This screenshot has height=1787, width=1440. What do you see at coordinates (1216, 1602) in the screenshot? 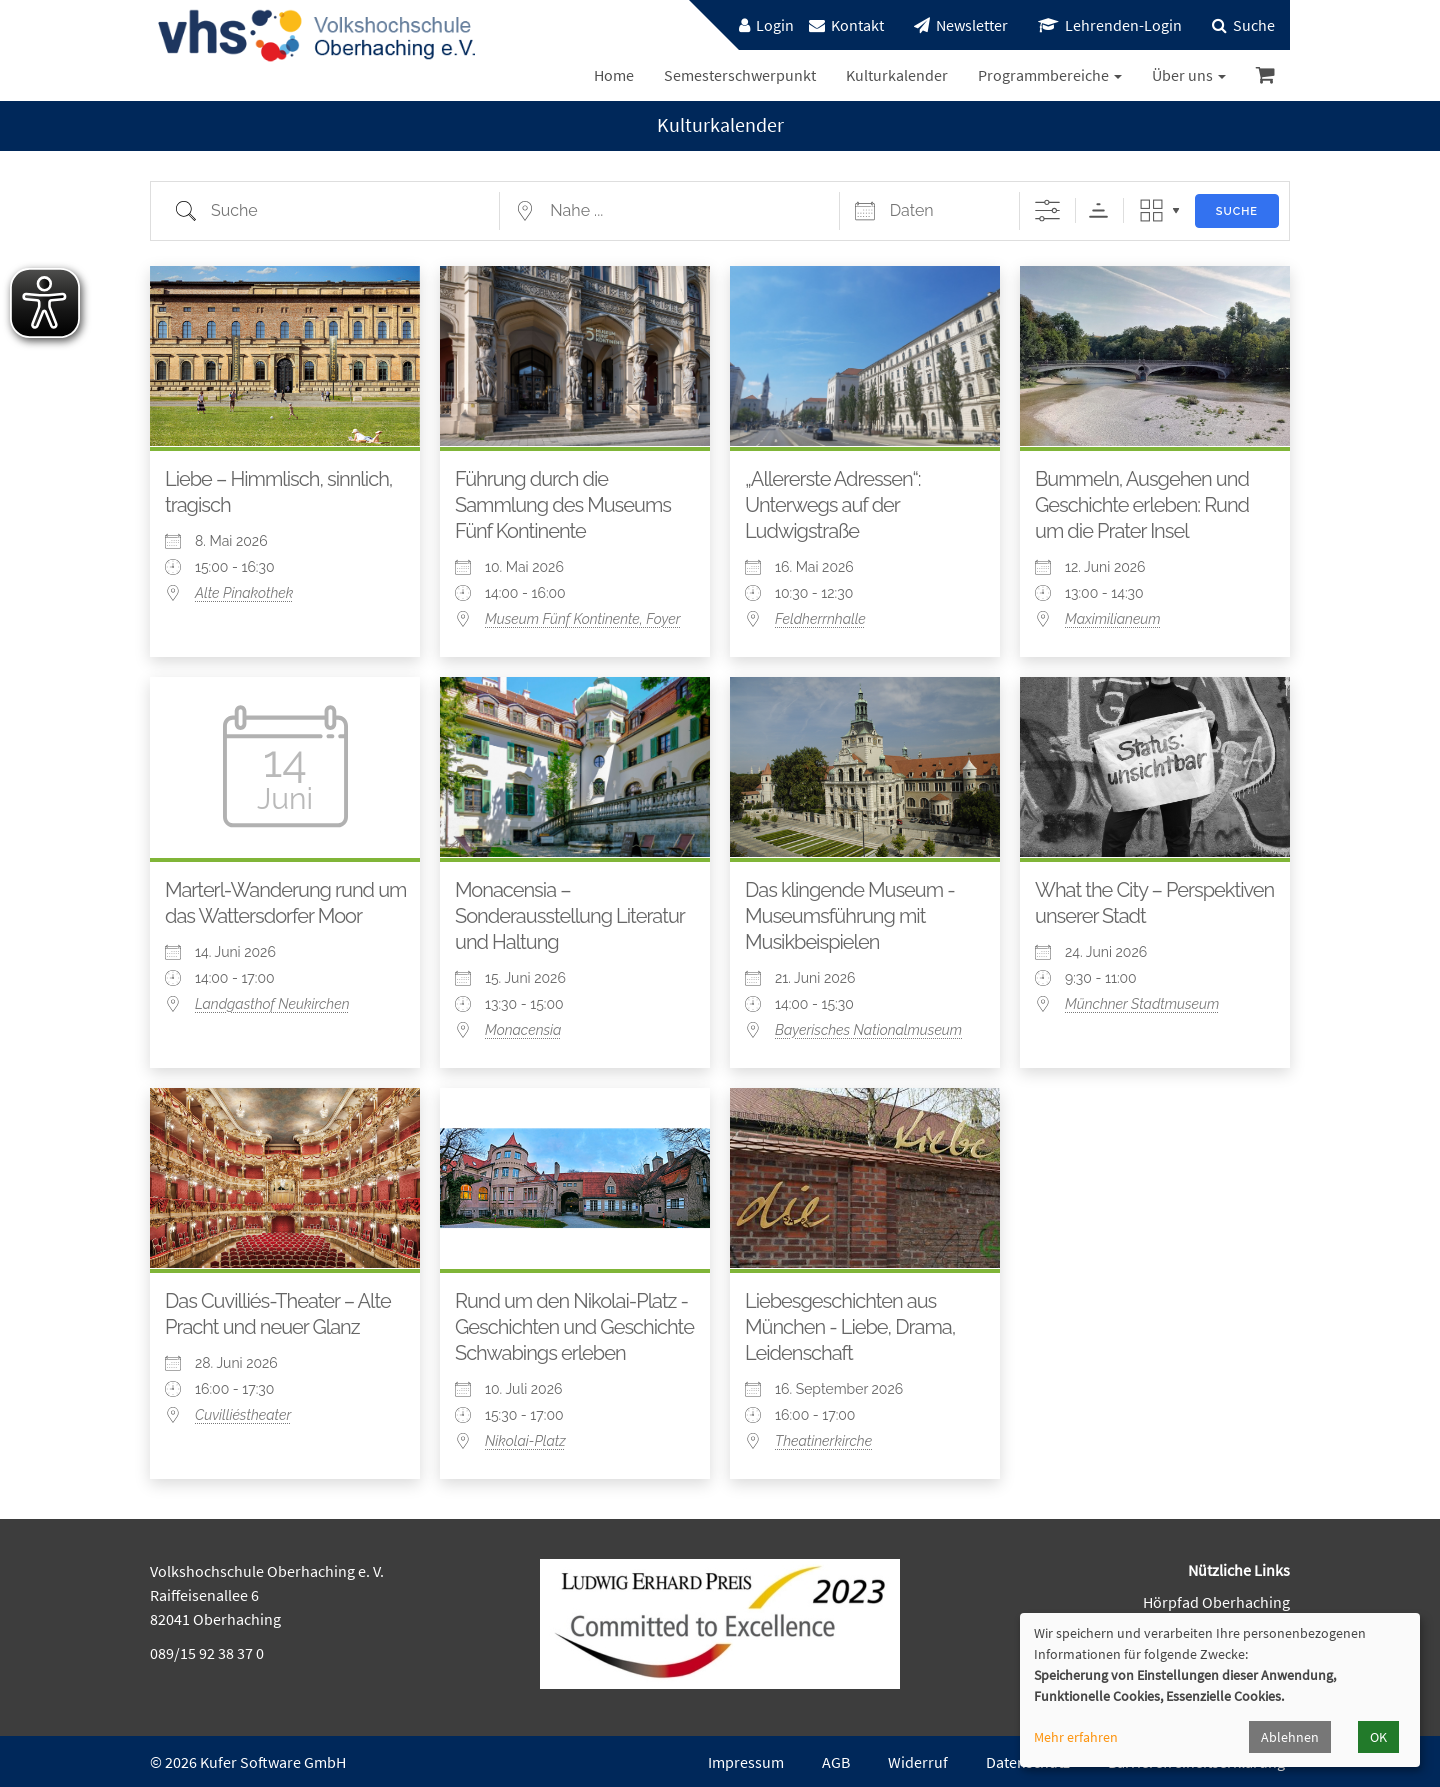
I see `Hörpfad Oberhaching` at bounding box center [1216, 1602].